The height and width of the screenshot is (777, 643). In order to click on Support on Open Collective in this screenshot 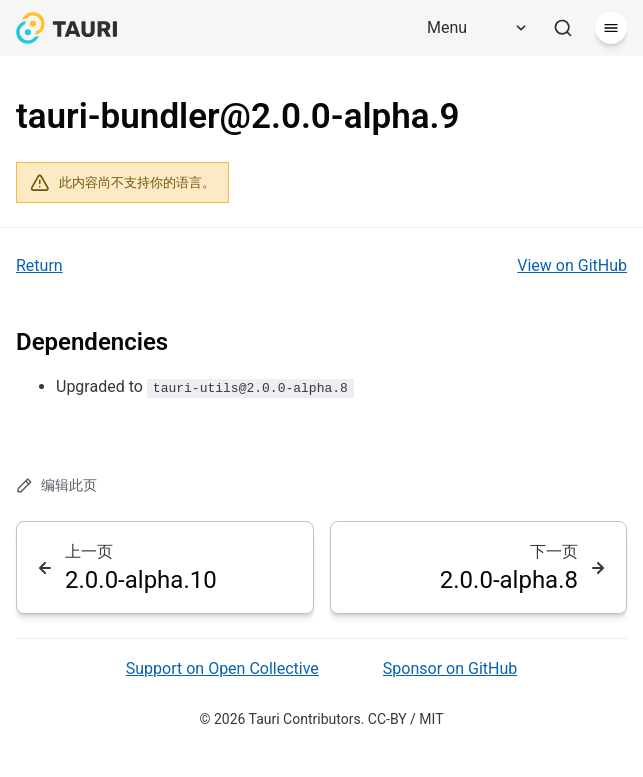, I will do `click(222, 668)`.